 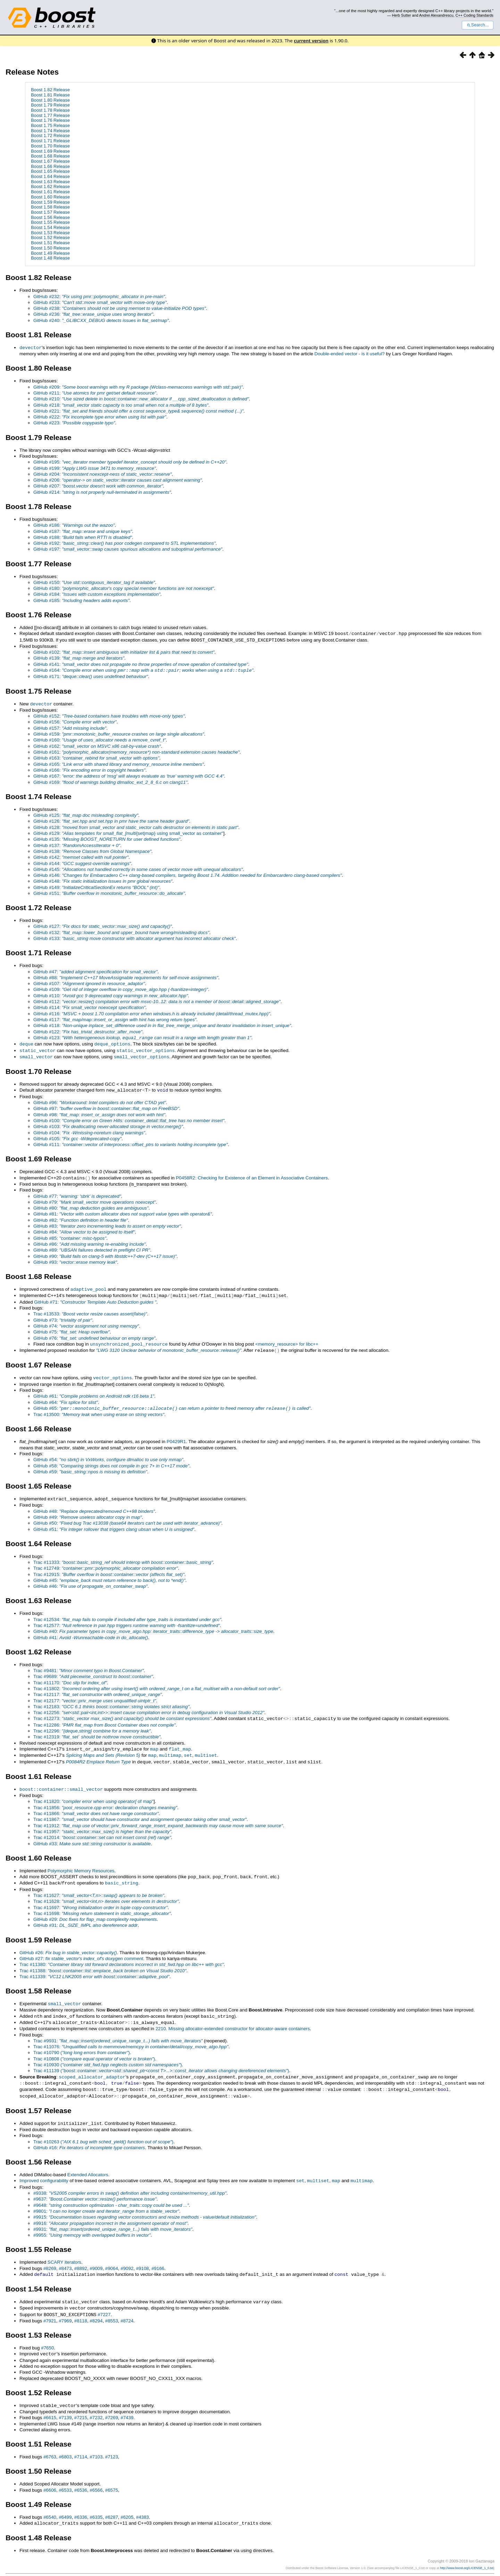 What do you see at coordinates (69, 1234) in the screenshot?
I see `GitHub #85:` at bounding box center [69, 1234].